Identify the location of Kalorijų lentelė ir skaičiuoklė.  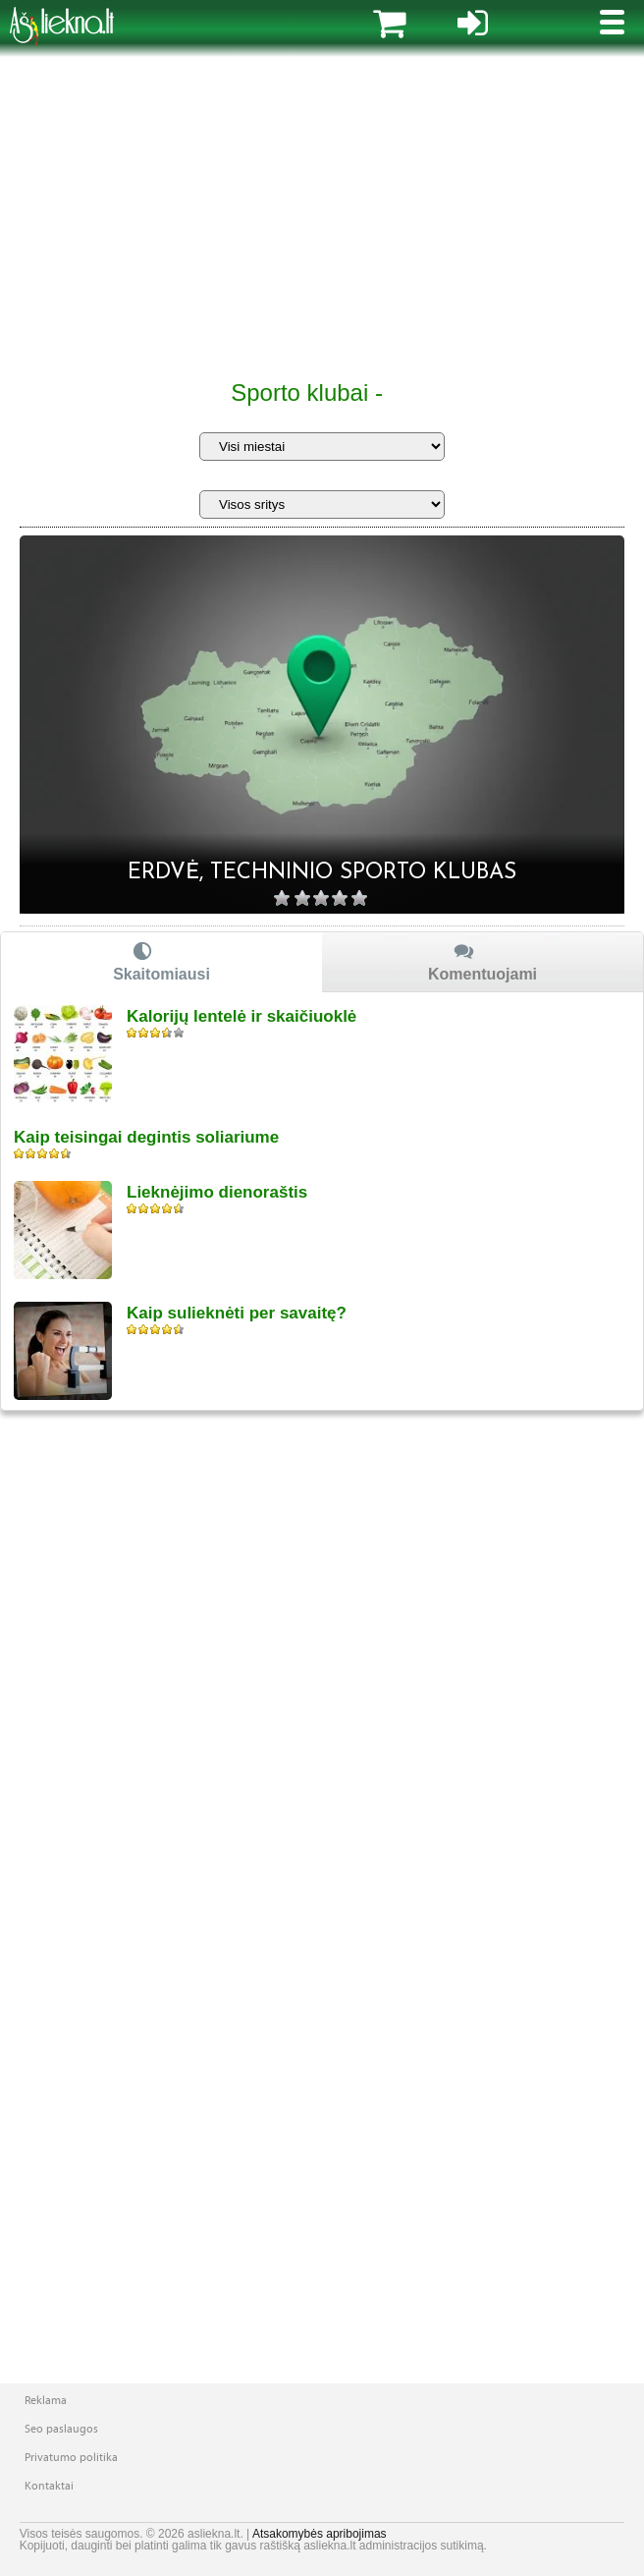
(241, 1016).